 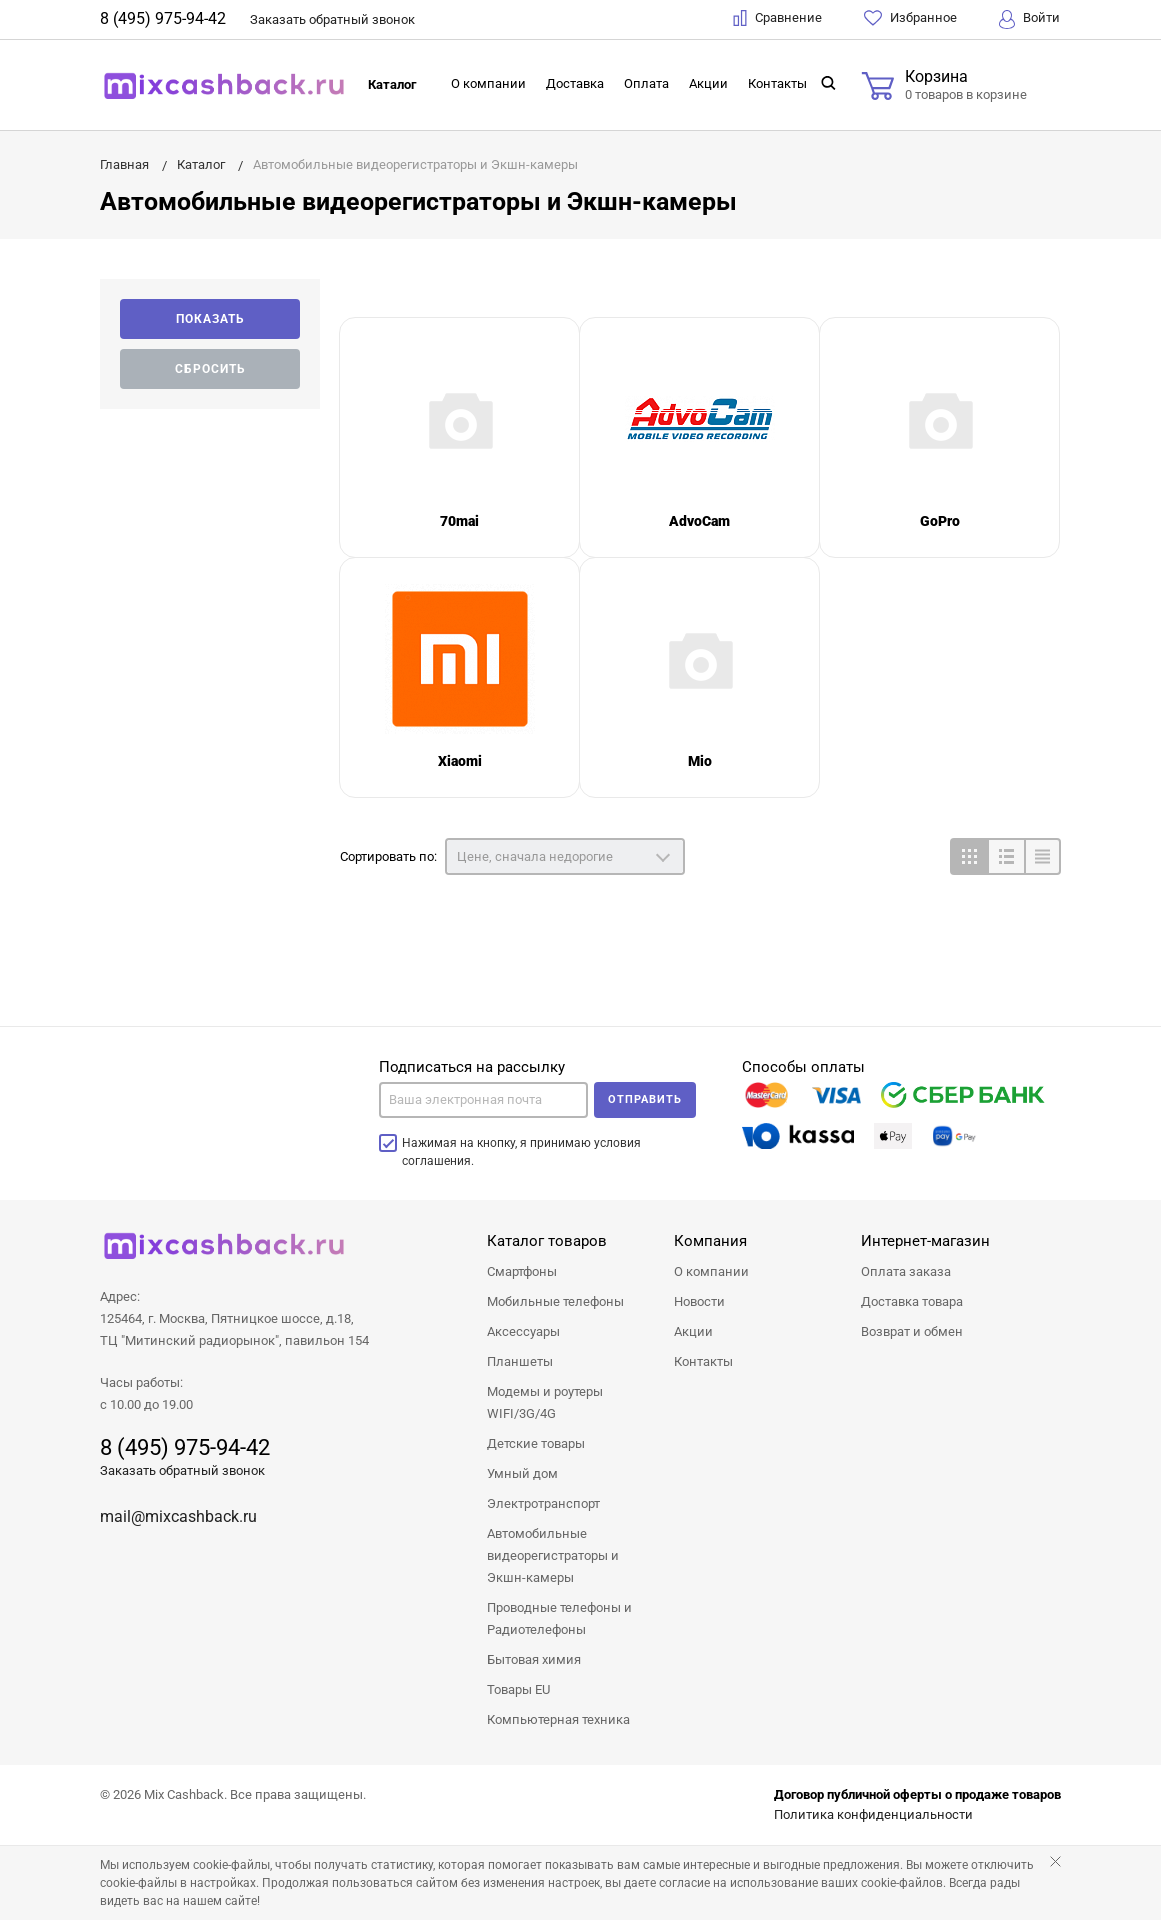 What do you see at coordinates (645, 1099) in the screenshot?
I see `Отправить` at bounding box center [645, 1099].